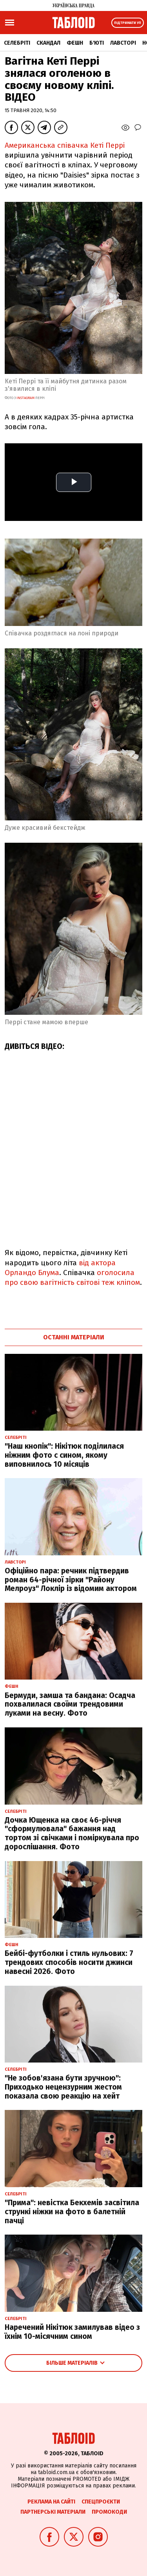 This screenshot has height=2576, width=147. Describe the element at coordinates (17, 43) in the screenshot. I see `Селебріті` at that location.